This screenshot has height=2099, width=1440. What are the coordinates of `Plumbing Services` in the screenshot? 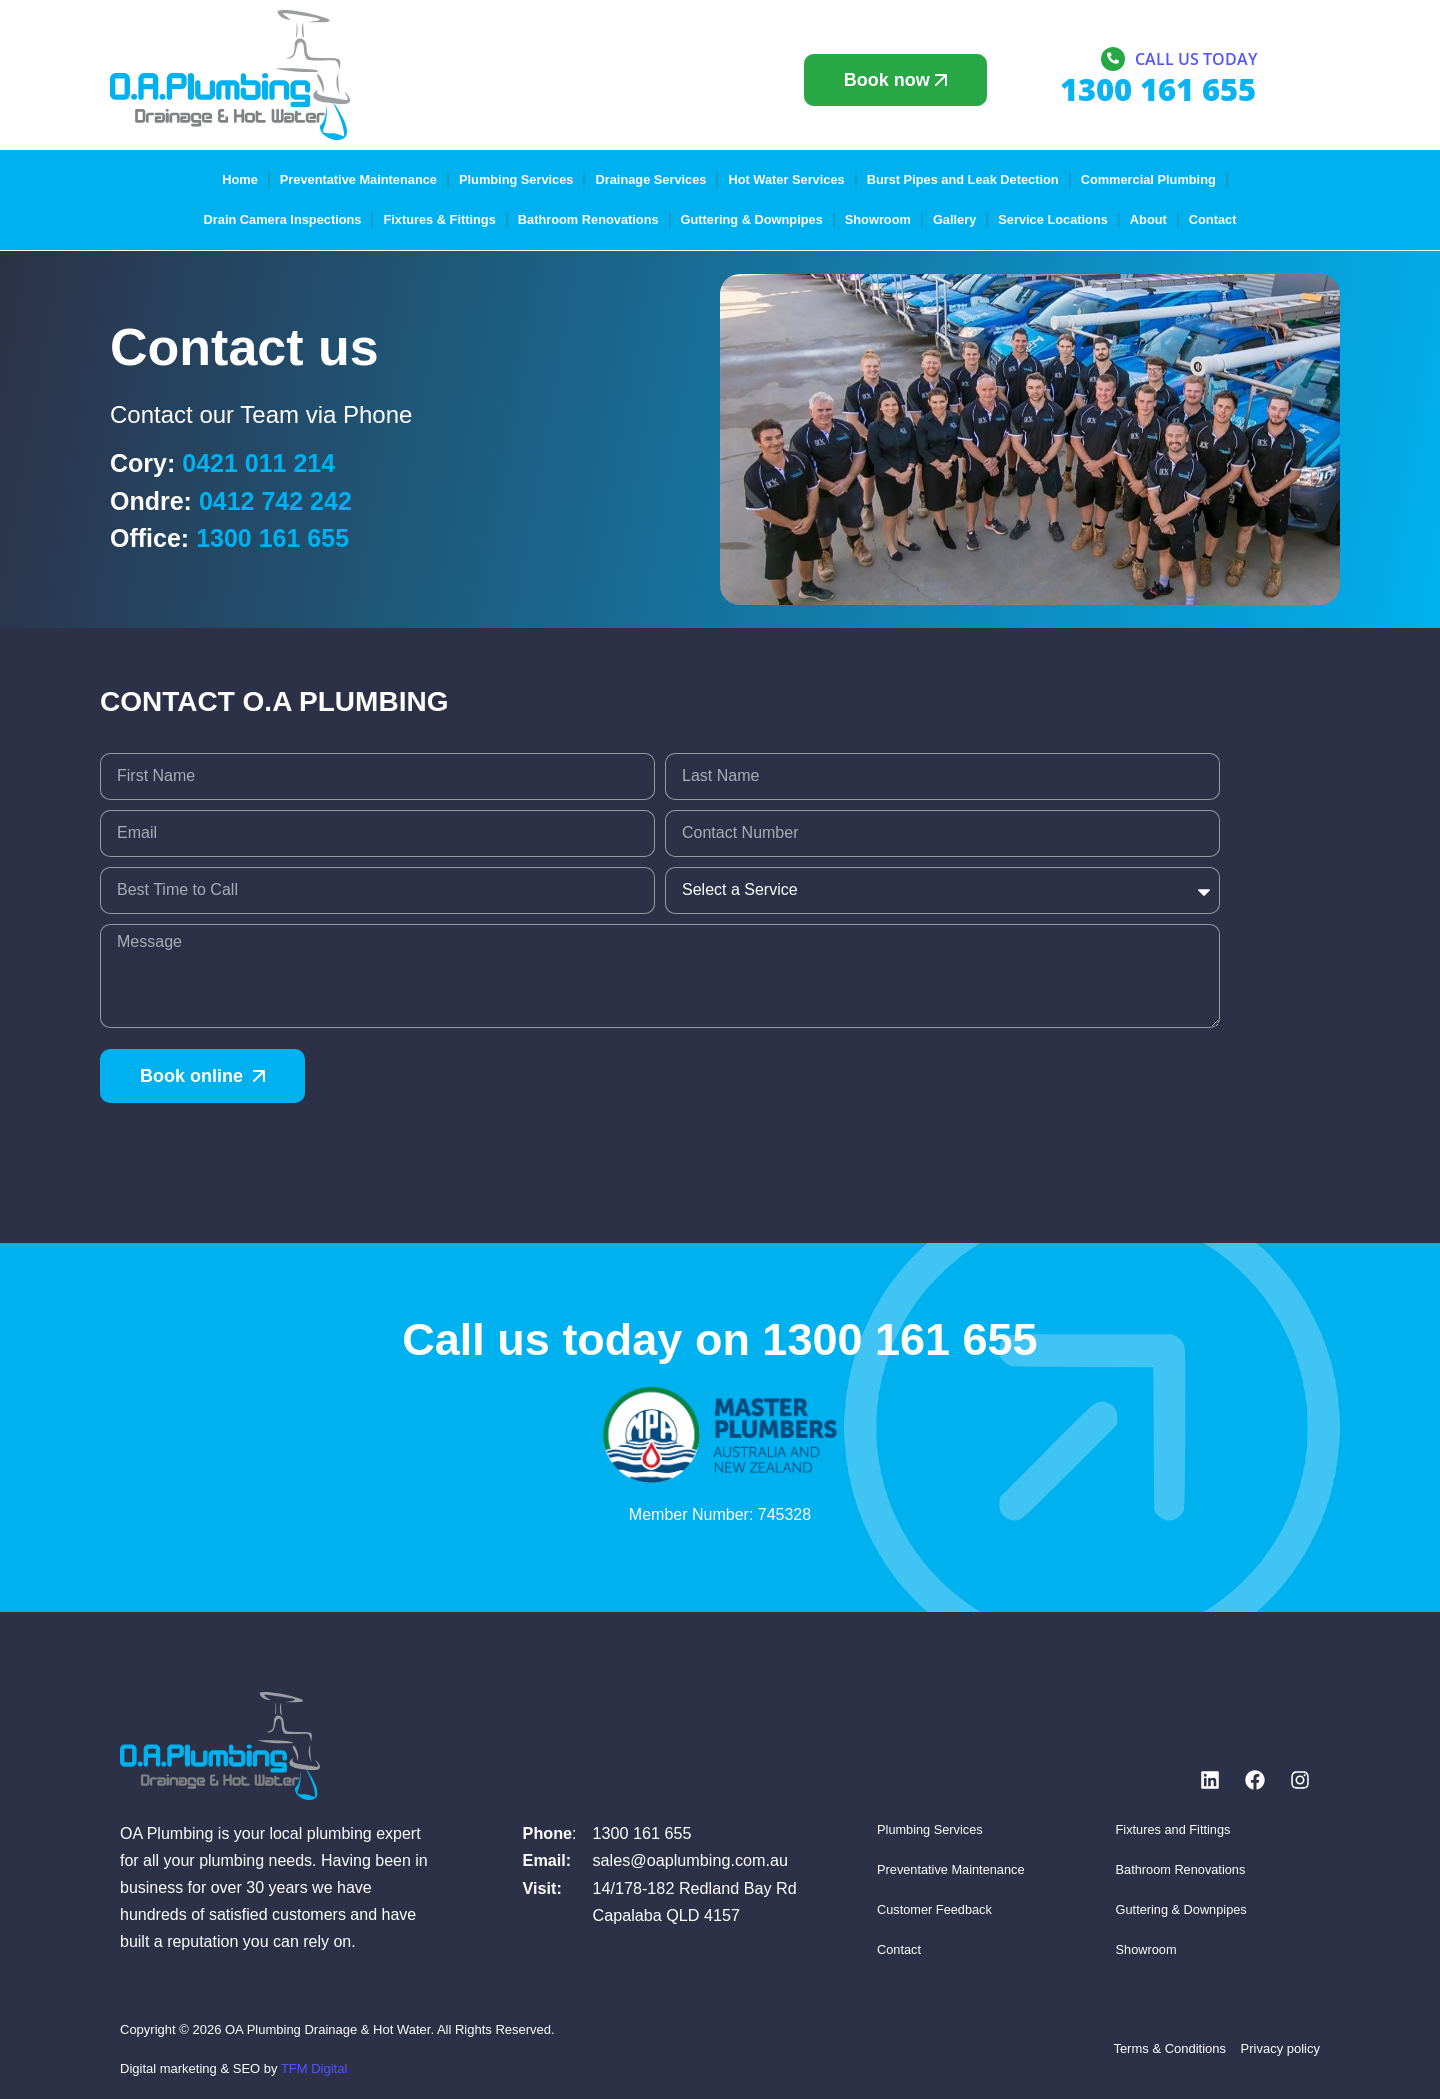 It's located at (516, 179).